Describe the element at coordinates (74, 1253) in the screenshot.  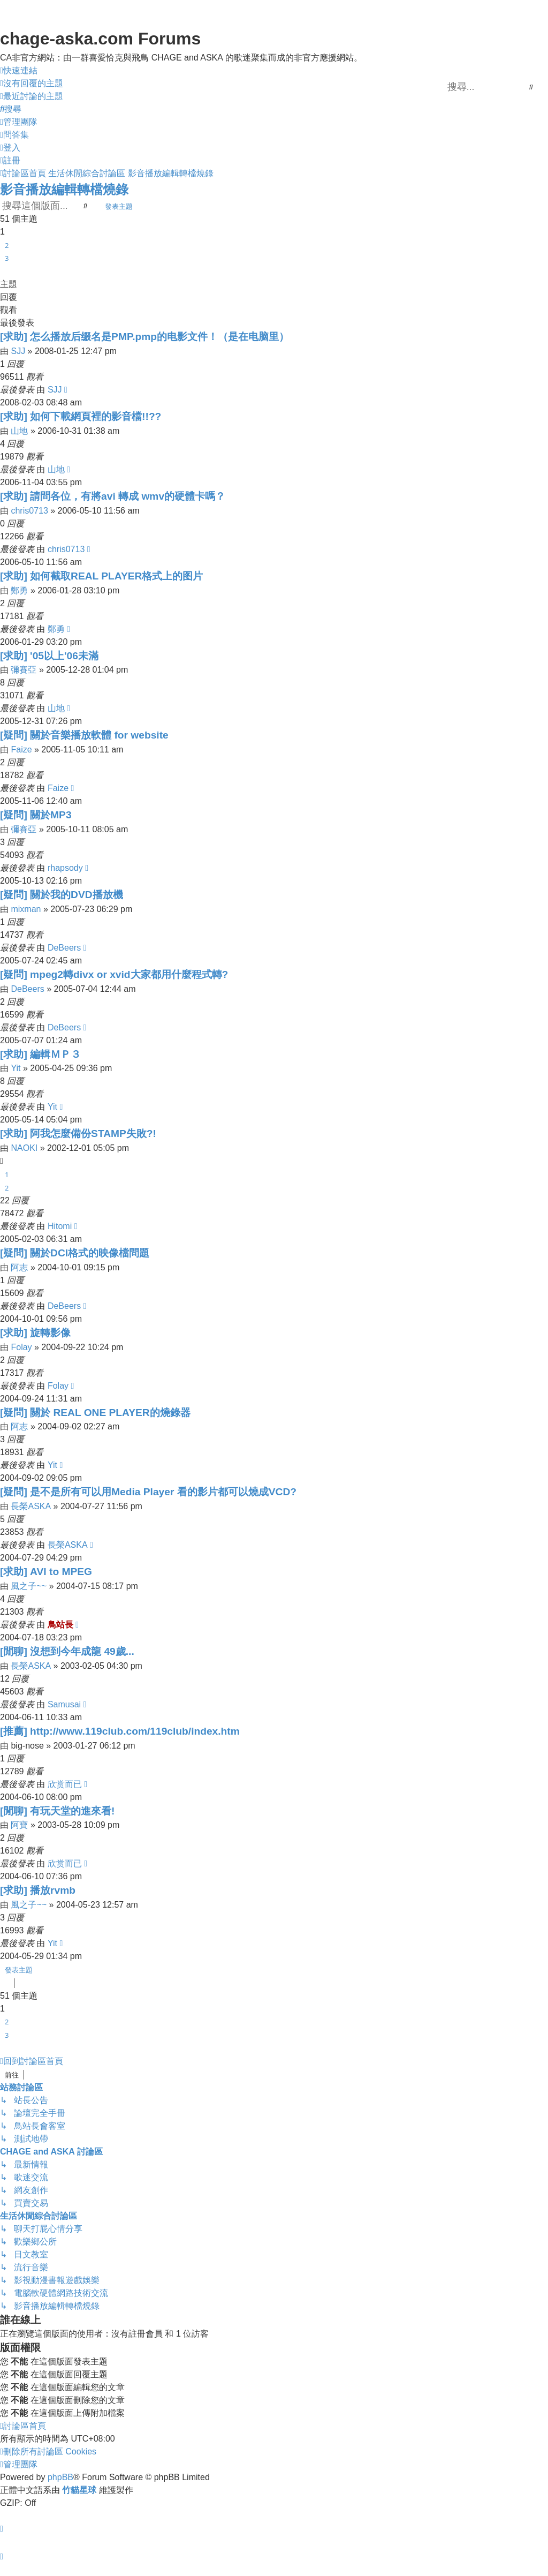
I see `[疑問] 關於DCI格式的映像檔問題` at that location.